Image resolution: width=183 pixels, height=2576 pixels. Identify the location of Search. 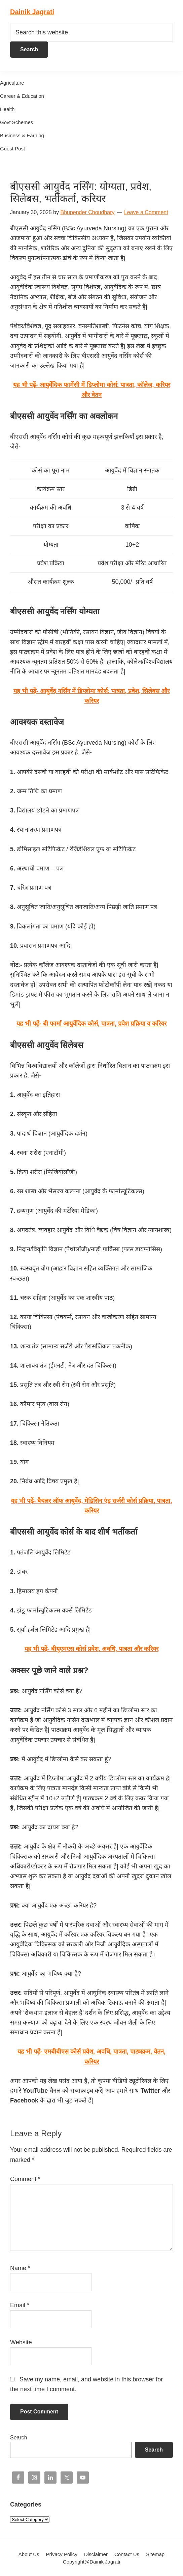
(18, 2437).